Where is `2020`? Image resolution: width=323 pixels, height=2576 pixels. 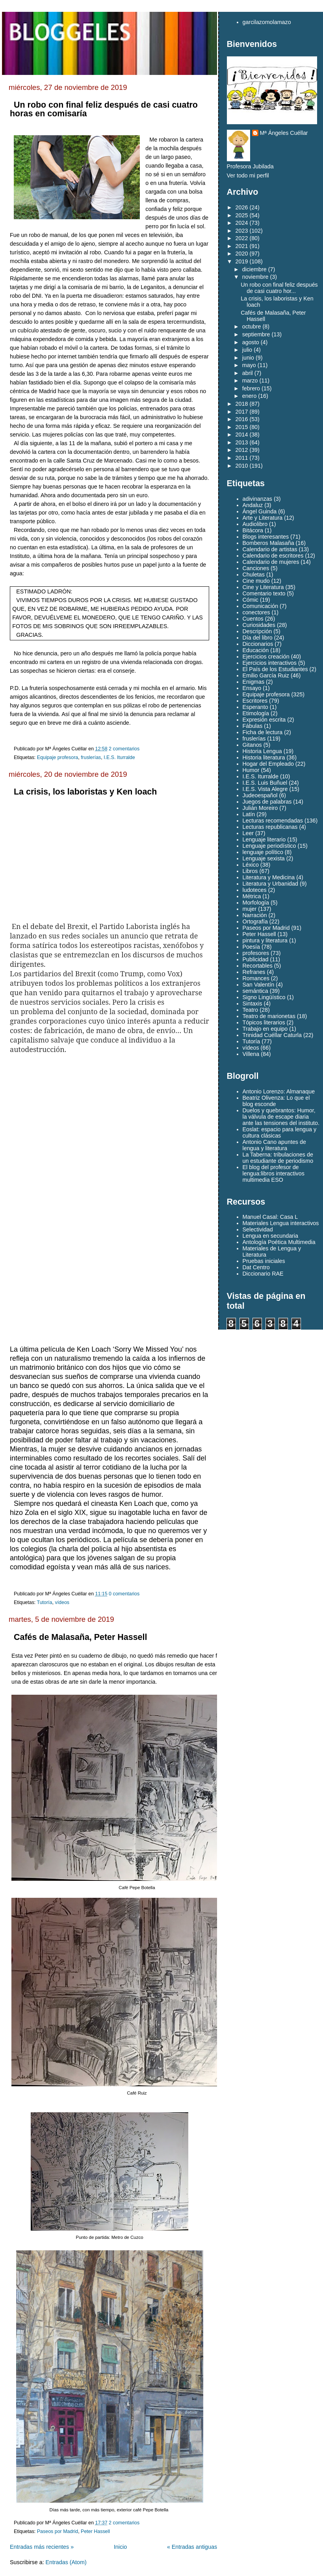
2020 is located at coordinates (242, 253).